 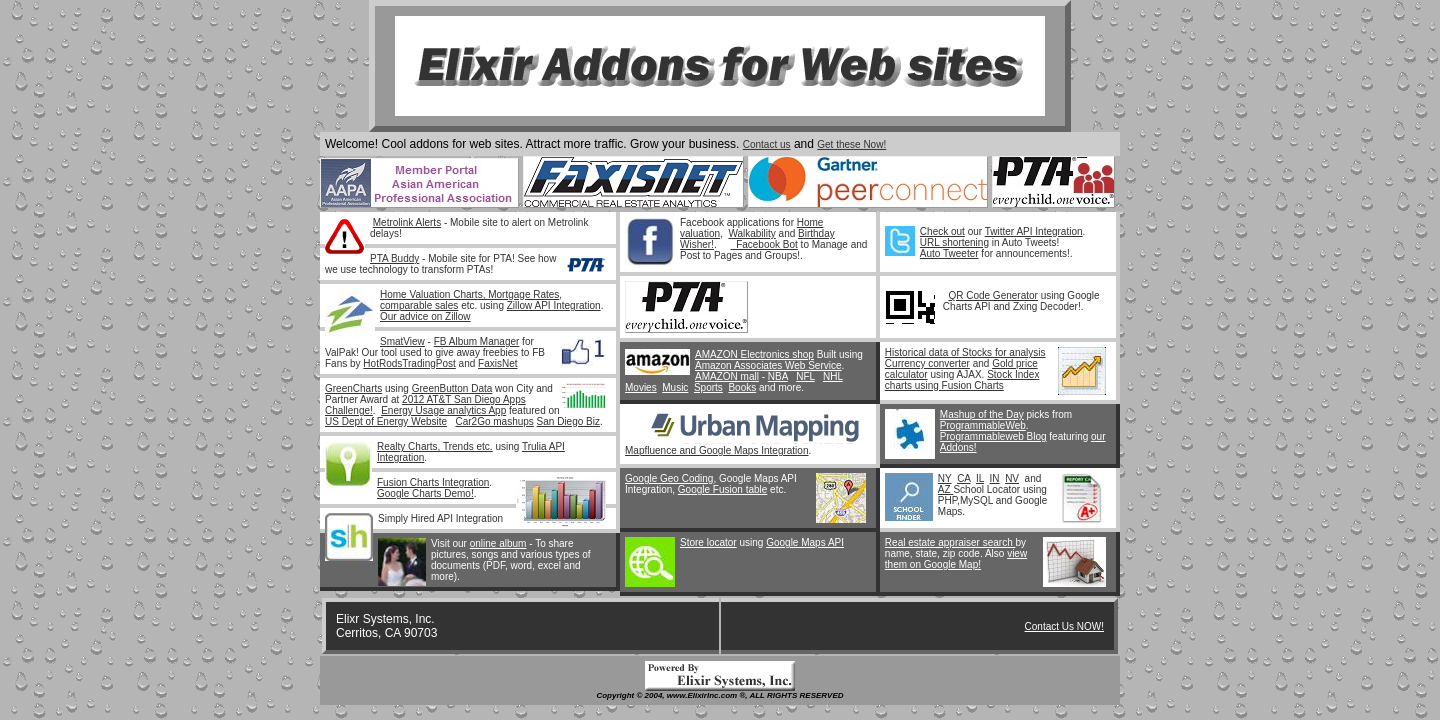 I want to click on Energy Usage analytics App, so click(x=443, y=410).